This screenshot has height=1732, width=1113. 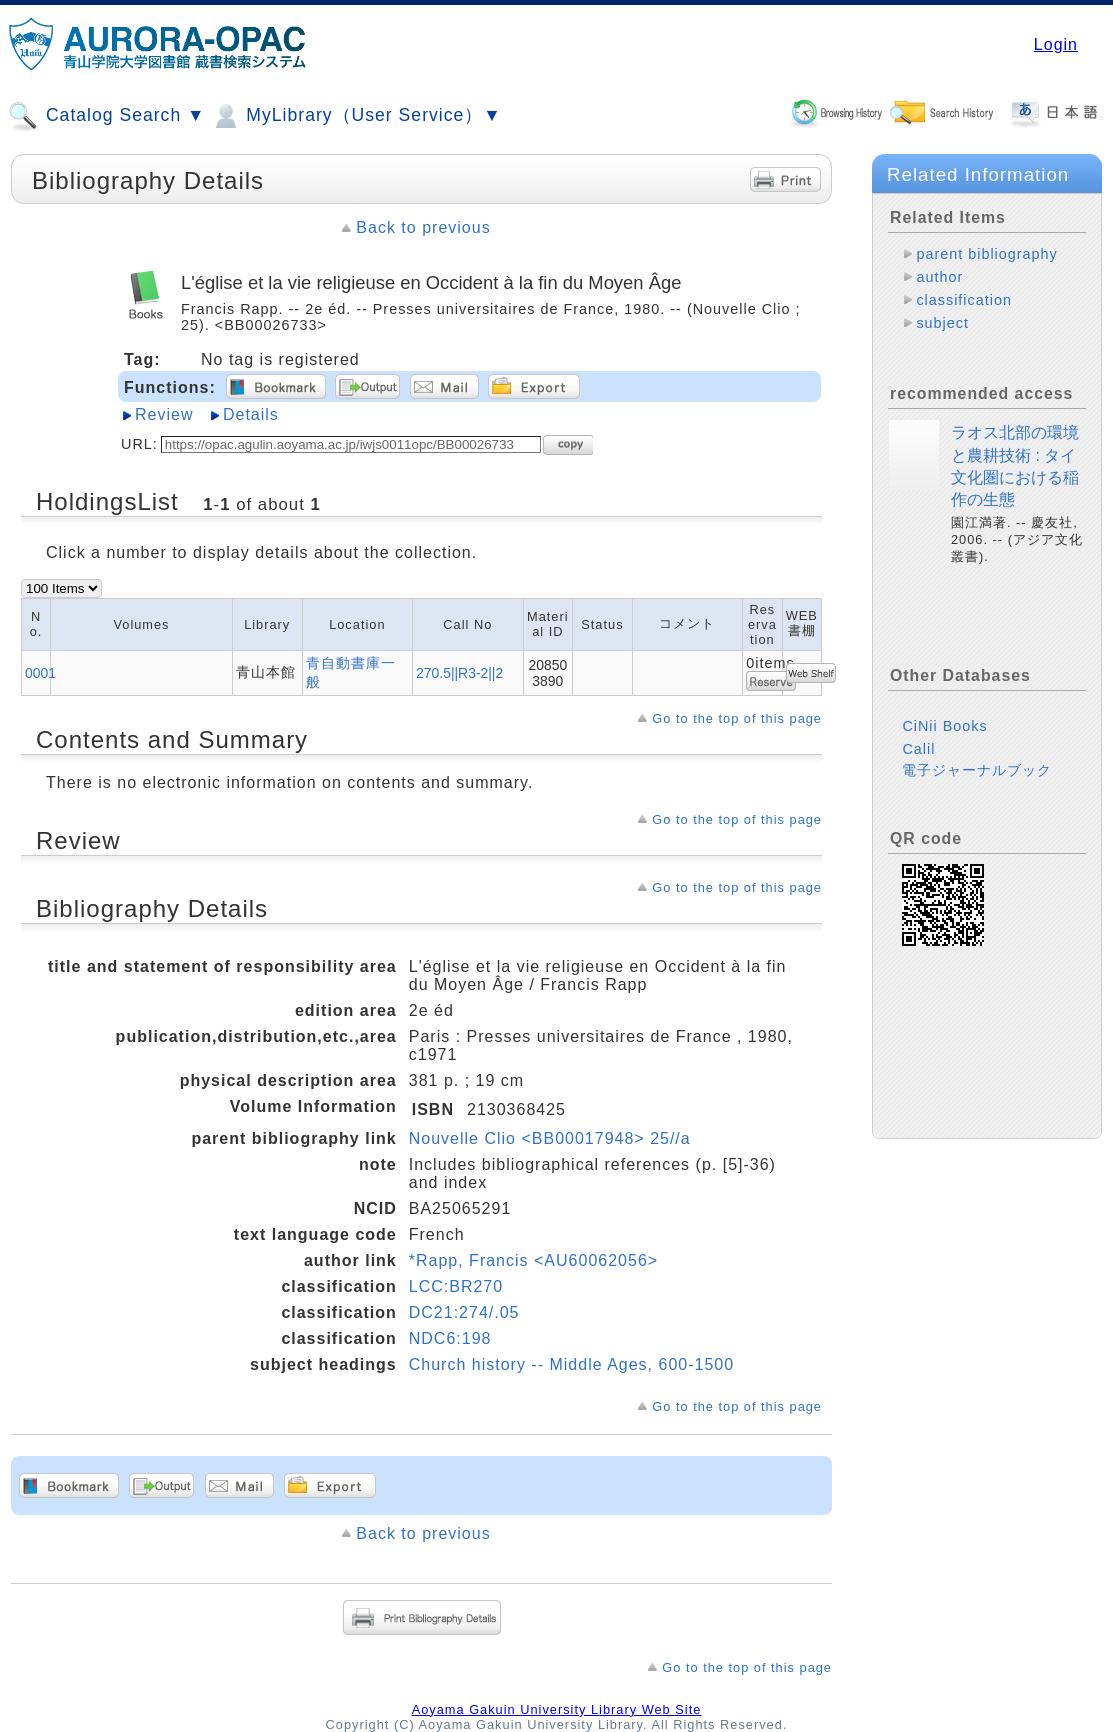 What do you see at coordinates (557, 1709) in the screenshot?
I see `Aoyama Gakuin University Library Web Site` at bounding box center [557, 1709].